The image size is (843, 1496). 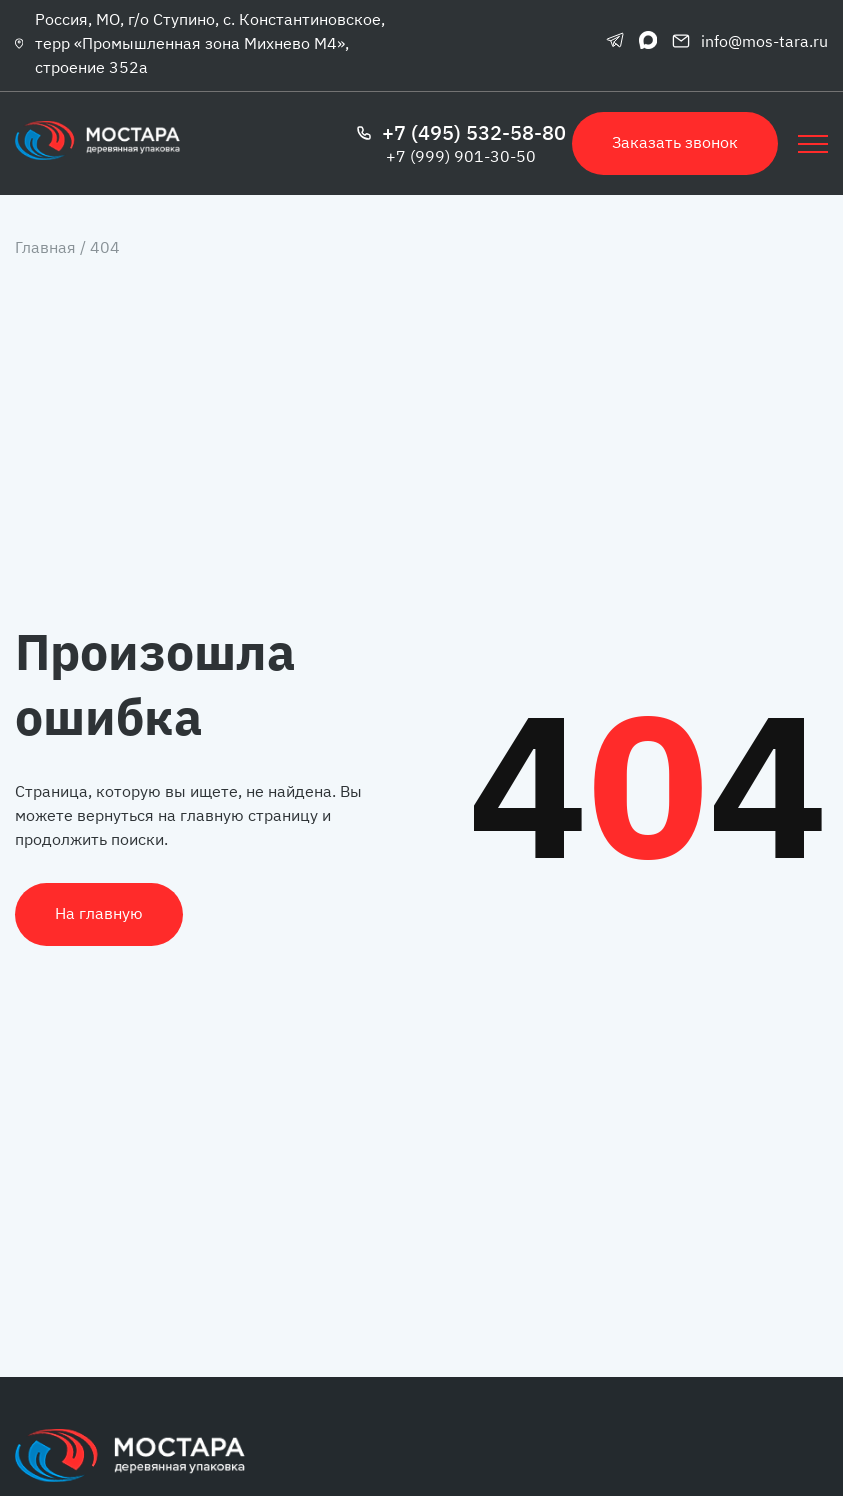 I want to click on info@mos-tara.ru, so click(x=750, y=41).